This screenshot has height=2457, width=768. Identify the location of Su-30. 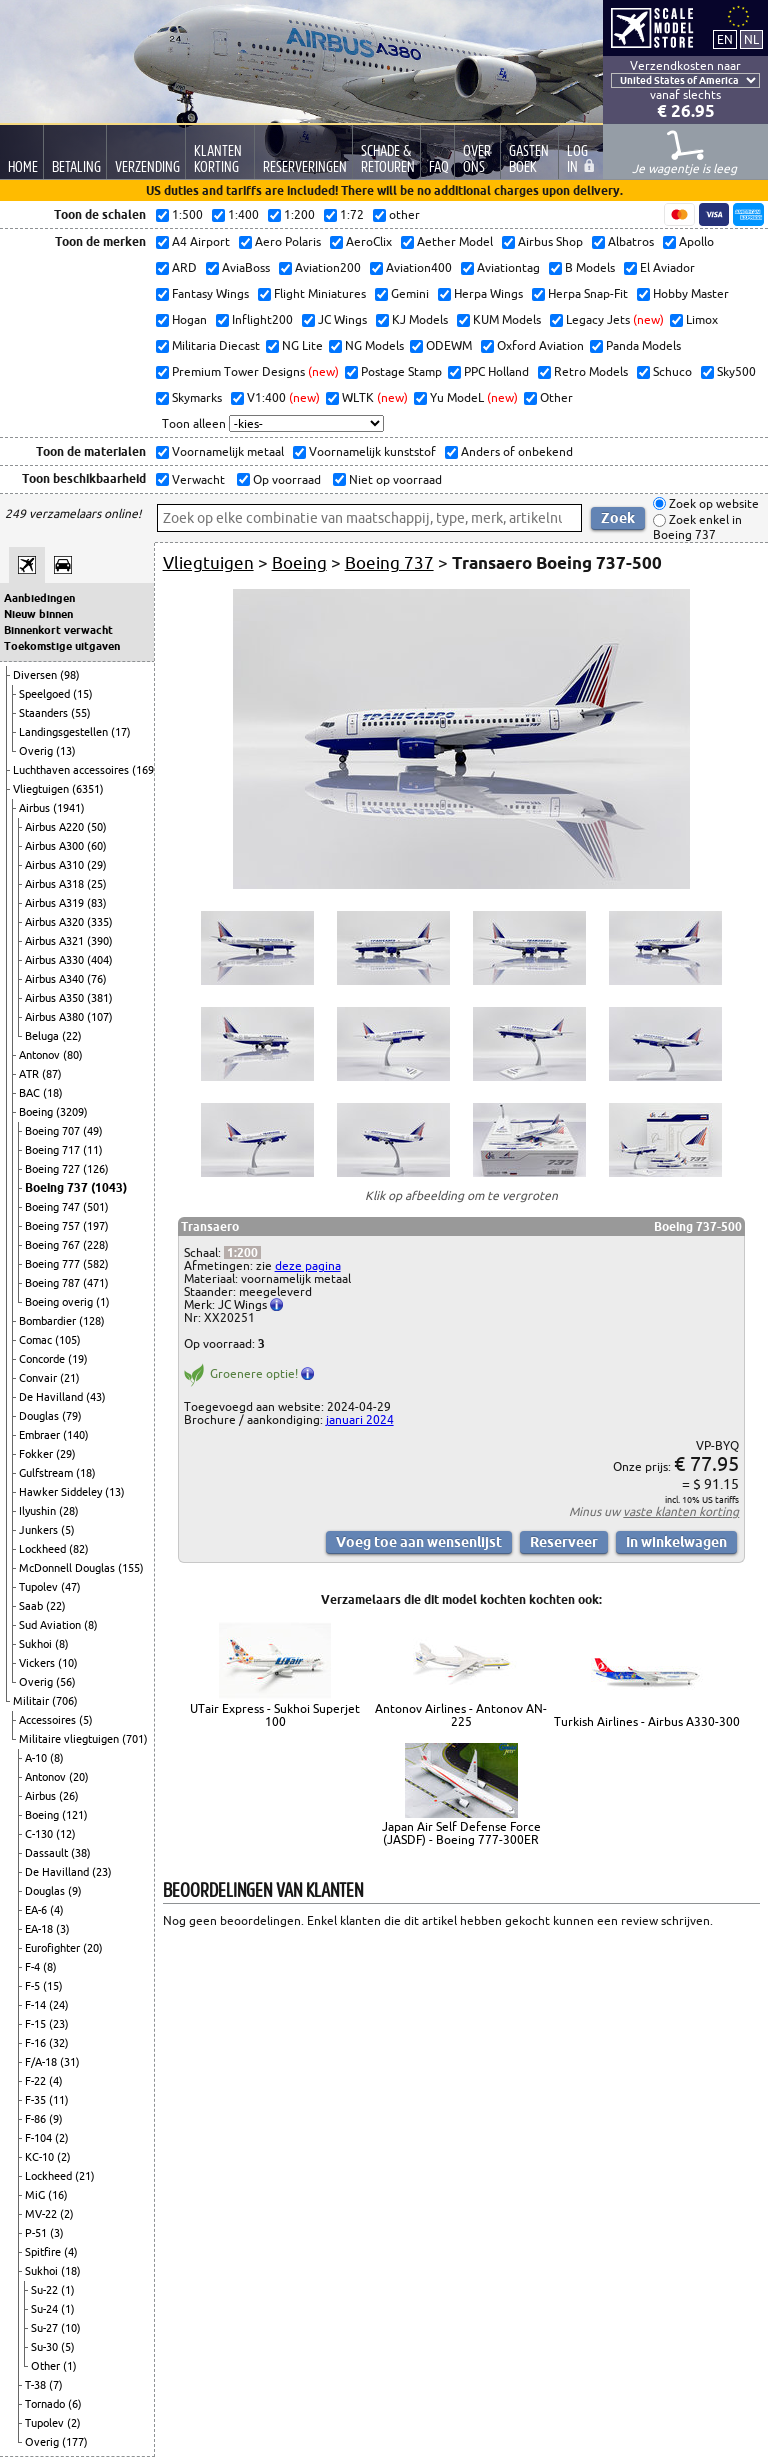
(46, 2347).